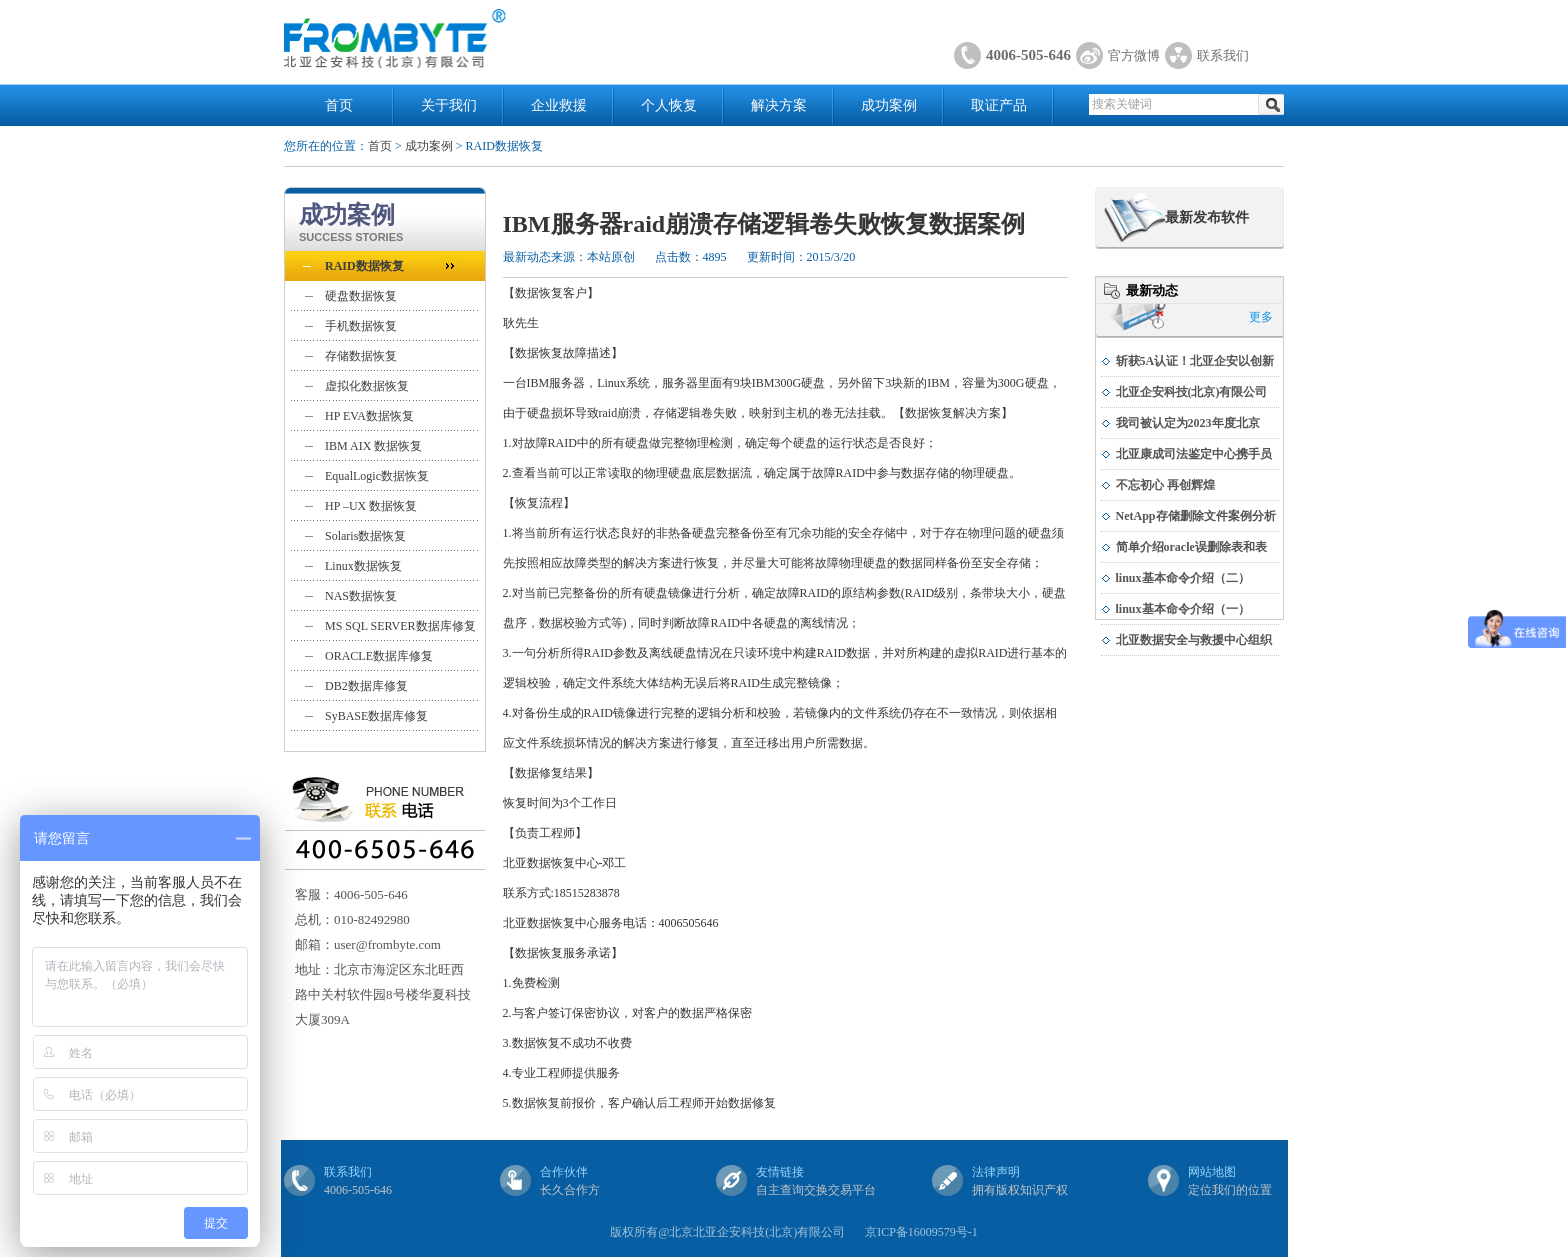 The height and width of the screenshot is (1257, 1568). Describe the element at coordinates (400, 626) in the screenshot. I see `MS SQL SERVER数据库修复` at that location.